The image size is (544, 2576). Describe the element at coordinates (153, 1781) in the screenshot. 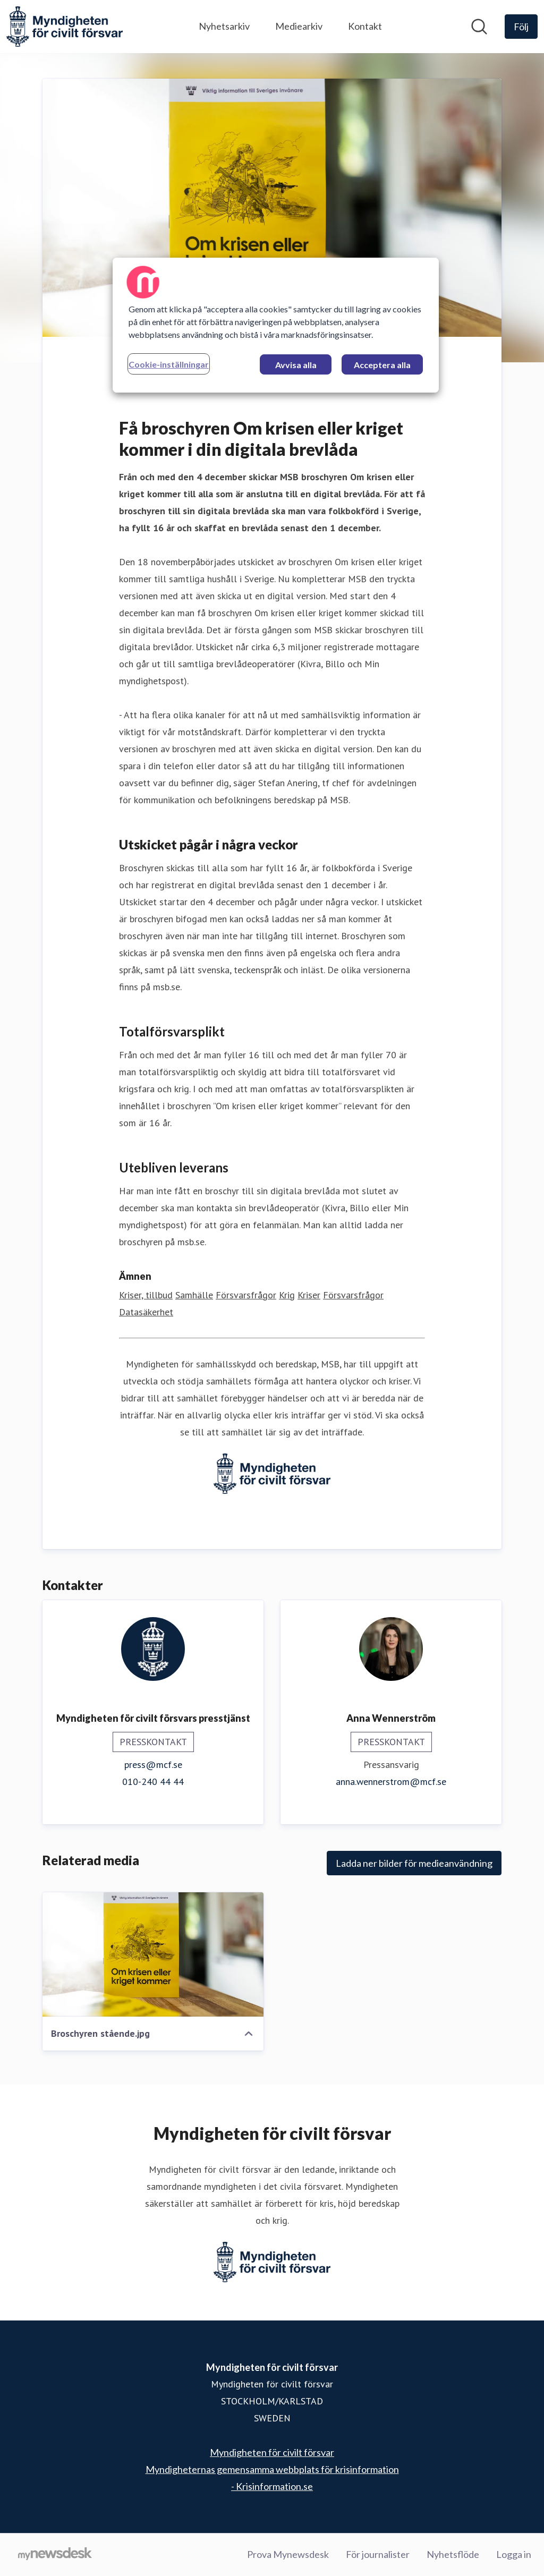

I see `010-240 44 44` at that location.